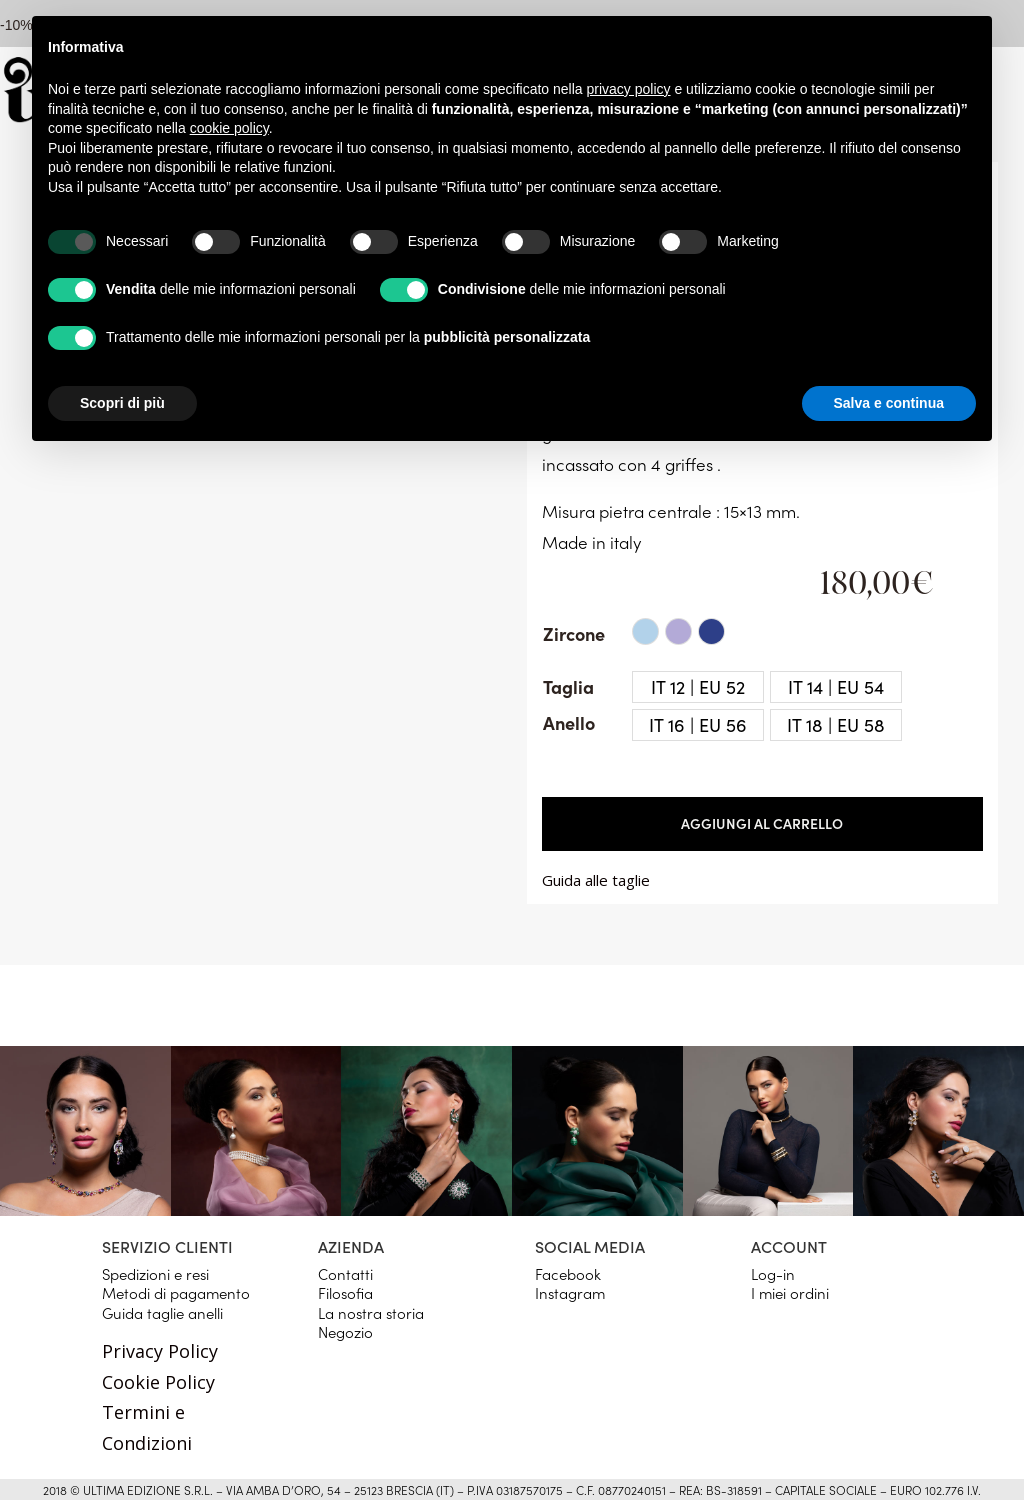 The image size is (1024, 1500). I want to click on Filosofia, so click(345, 1292).